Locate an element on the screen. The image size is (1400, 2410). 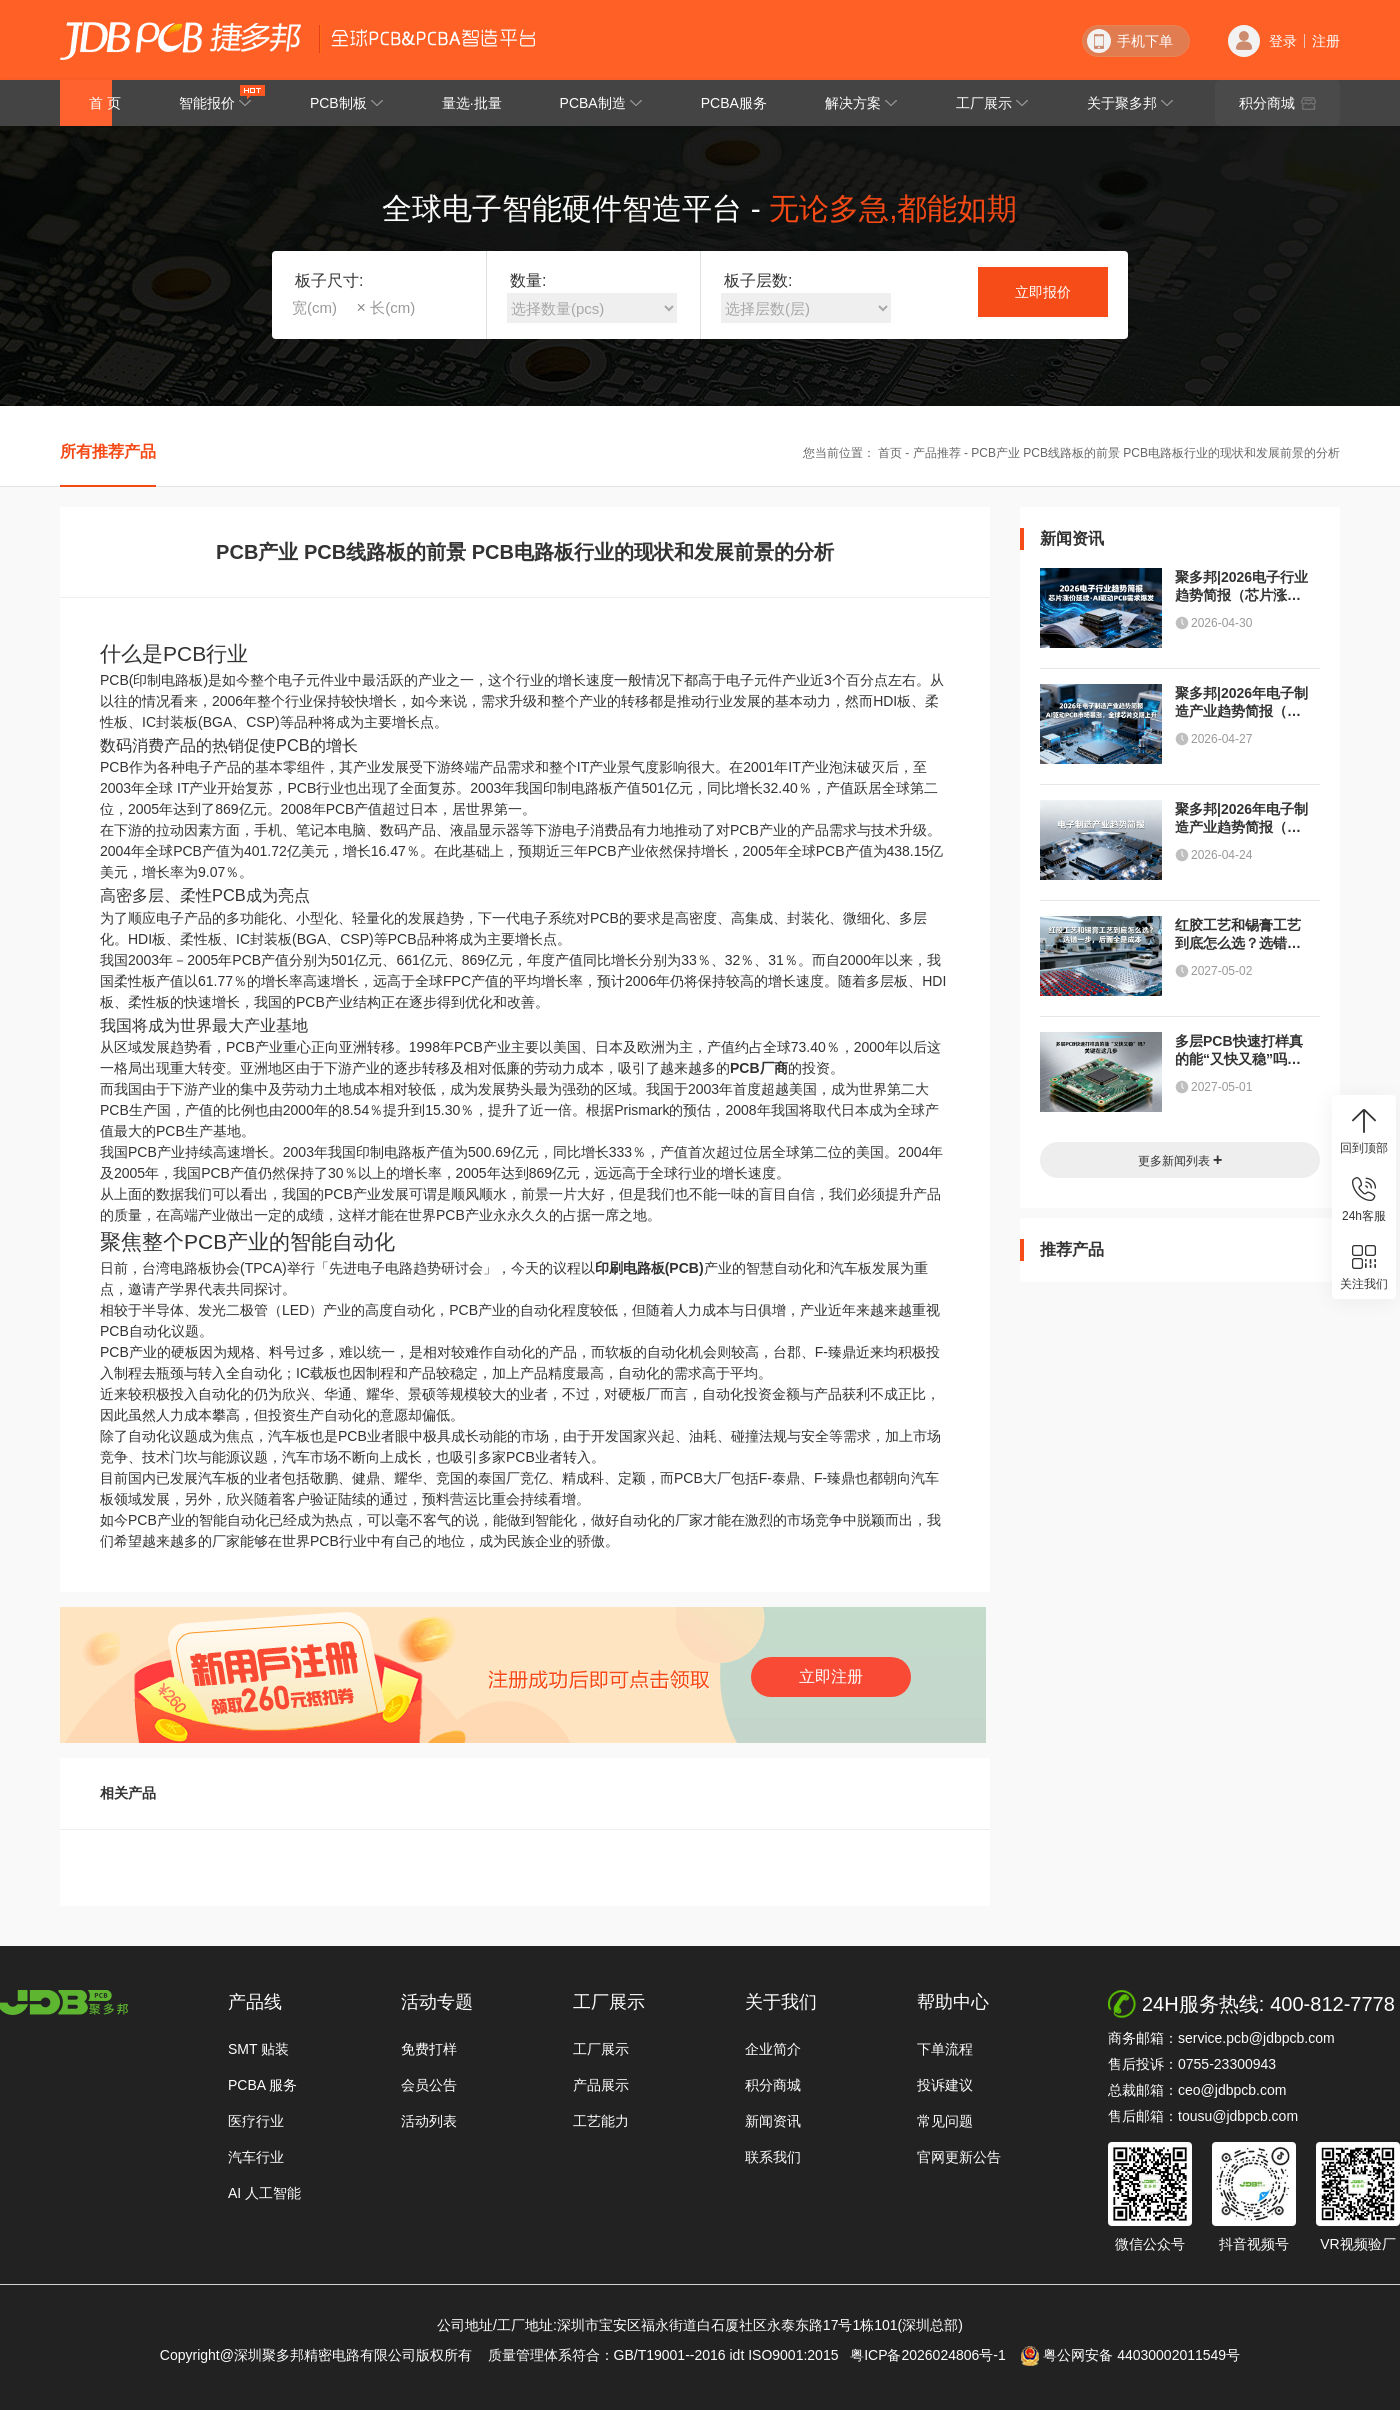
PCBA制造 is located at coordinates (601, 103).